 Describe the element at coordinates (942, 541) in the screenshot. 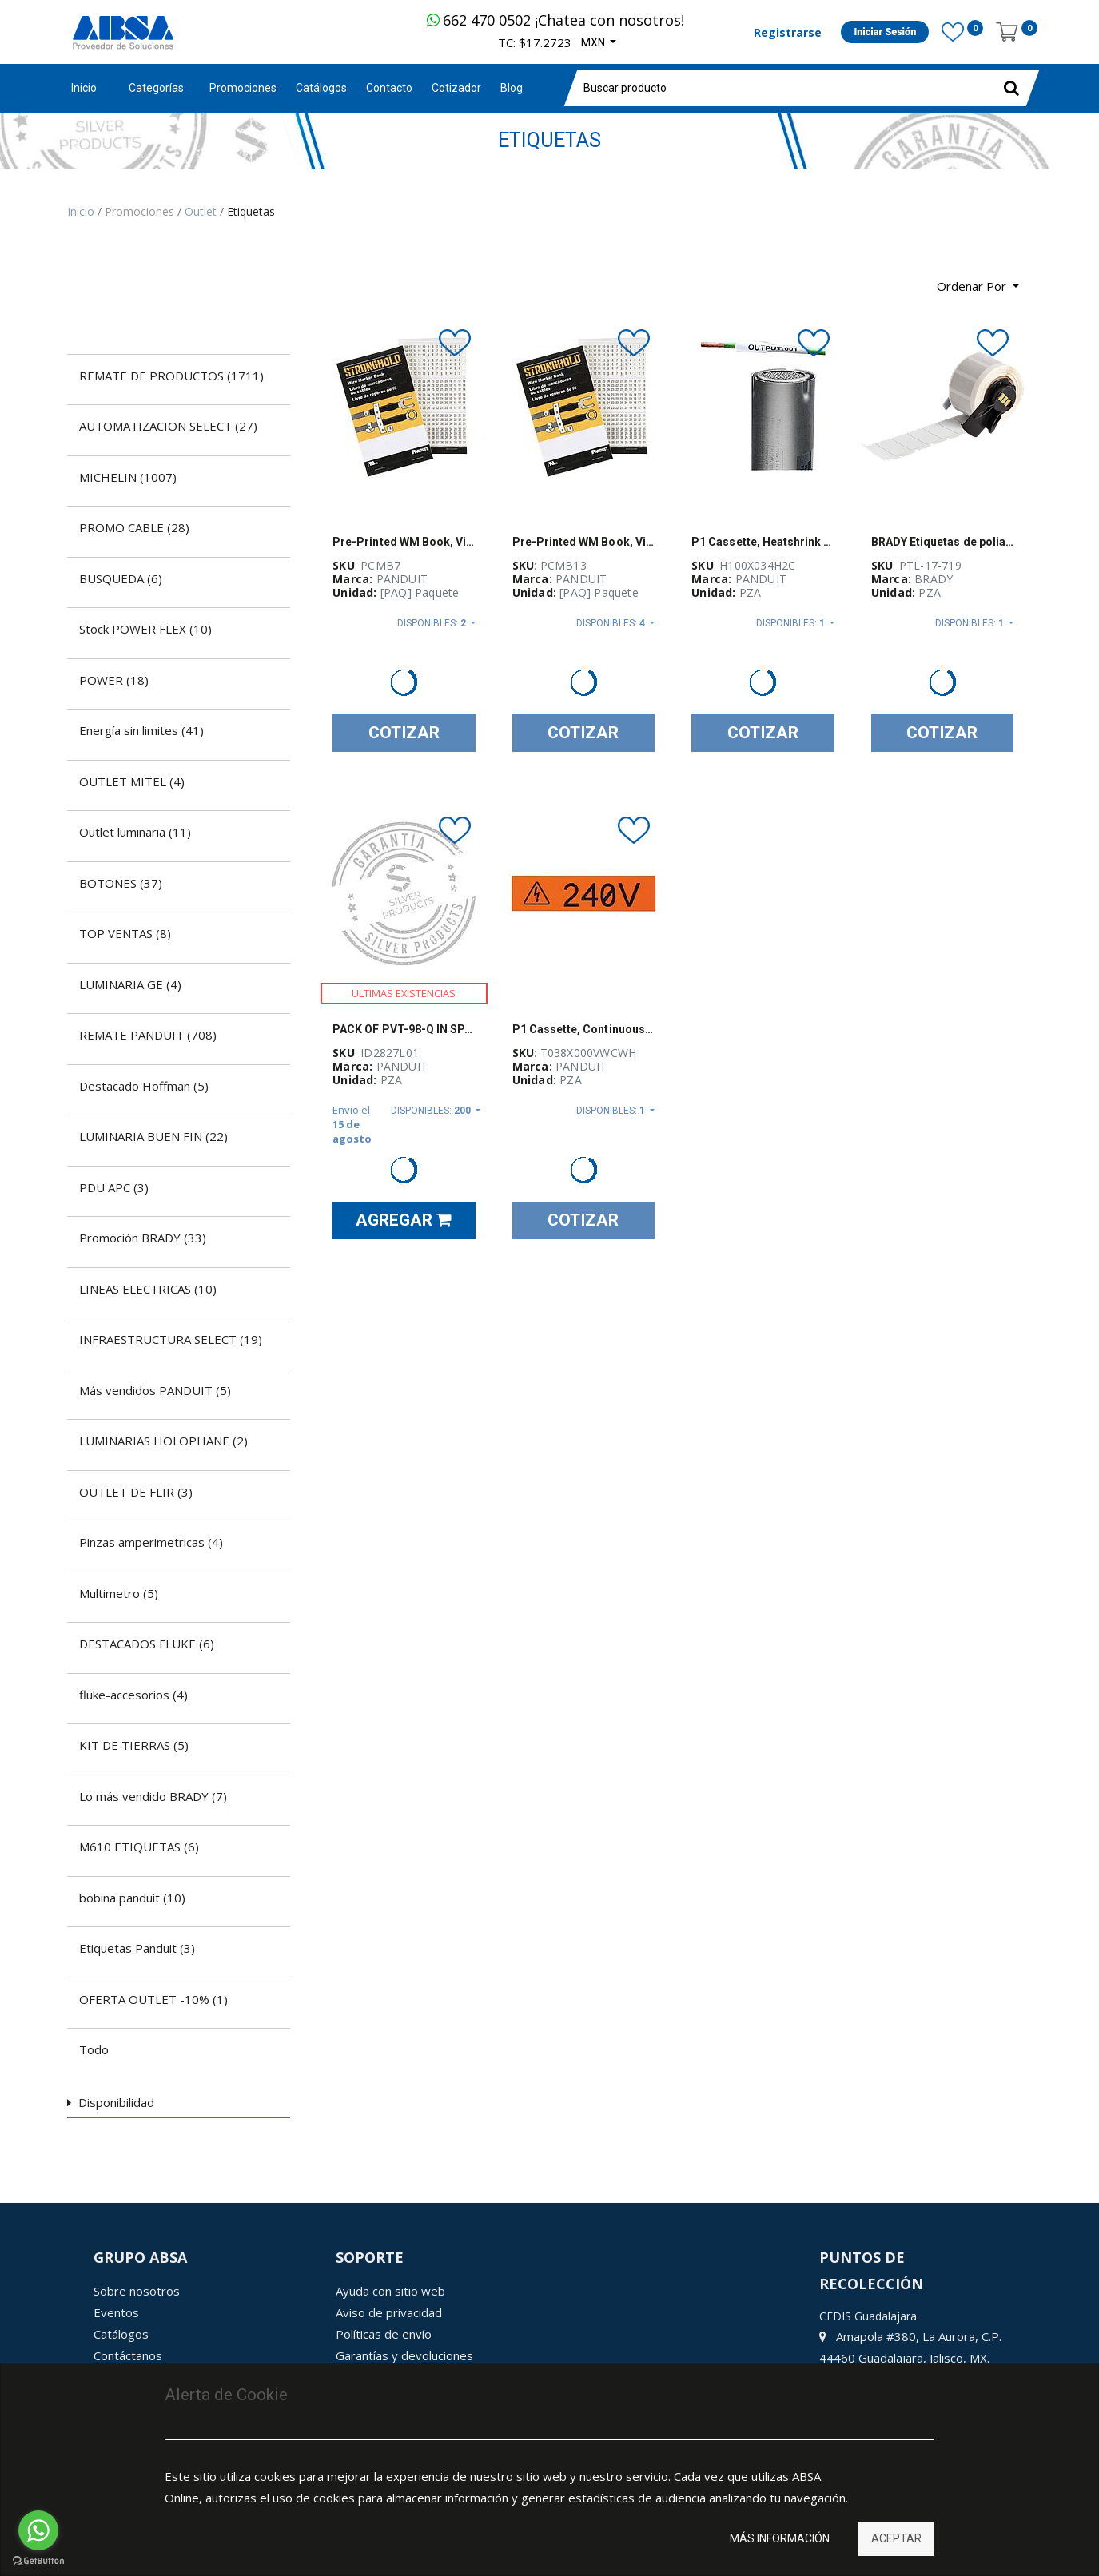

I see `BRADY Etiquetas de poliamida mate, Disipadoras electrostáticas para altas temperaturas, Blanco - PTL-17-719` at that location.